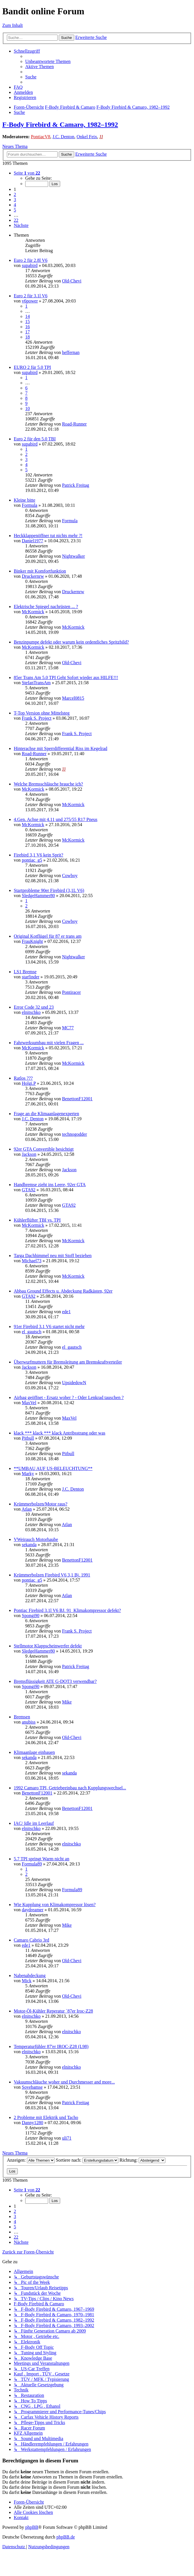  Describe the element at coordinates (55, 1904) in the screenshot. I see `Wie Kupplung von Klimakompressor lösen?` at that location.